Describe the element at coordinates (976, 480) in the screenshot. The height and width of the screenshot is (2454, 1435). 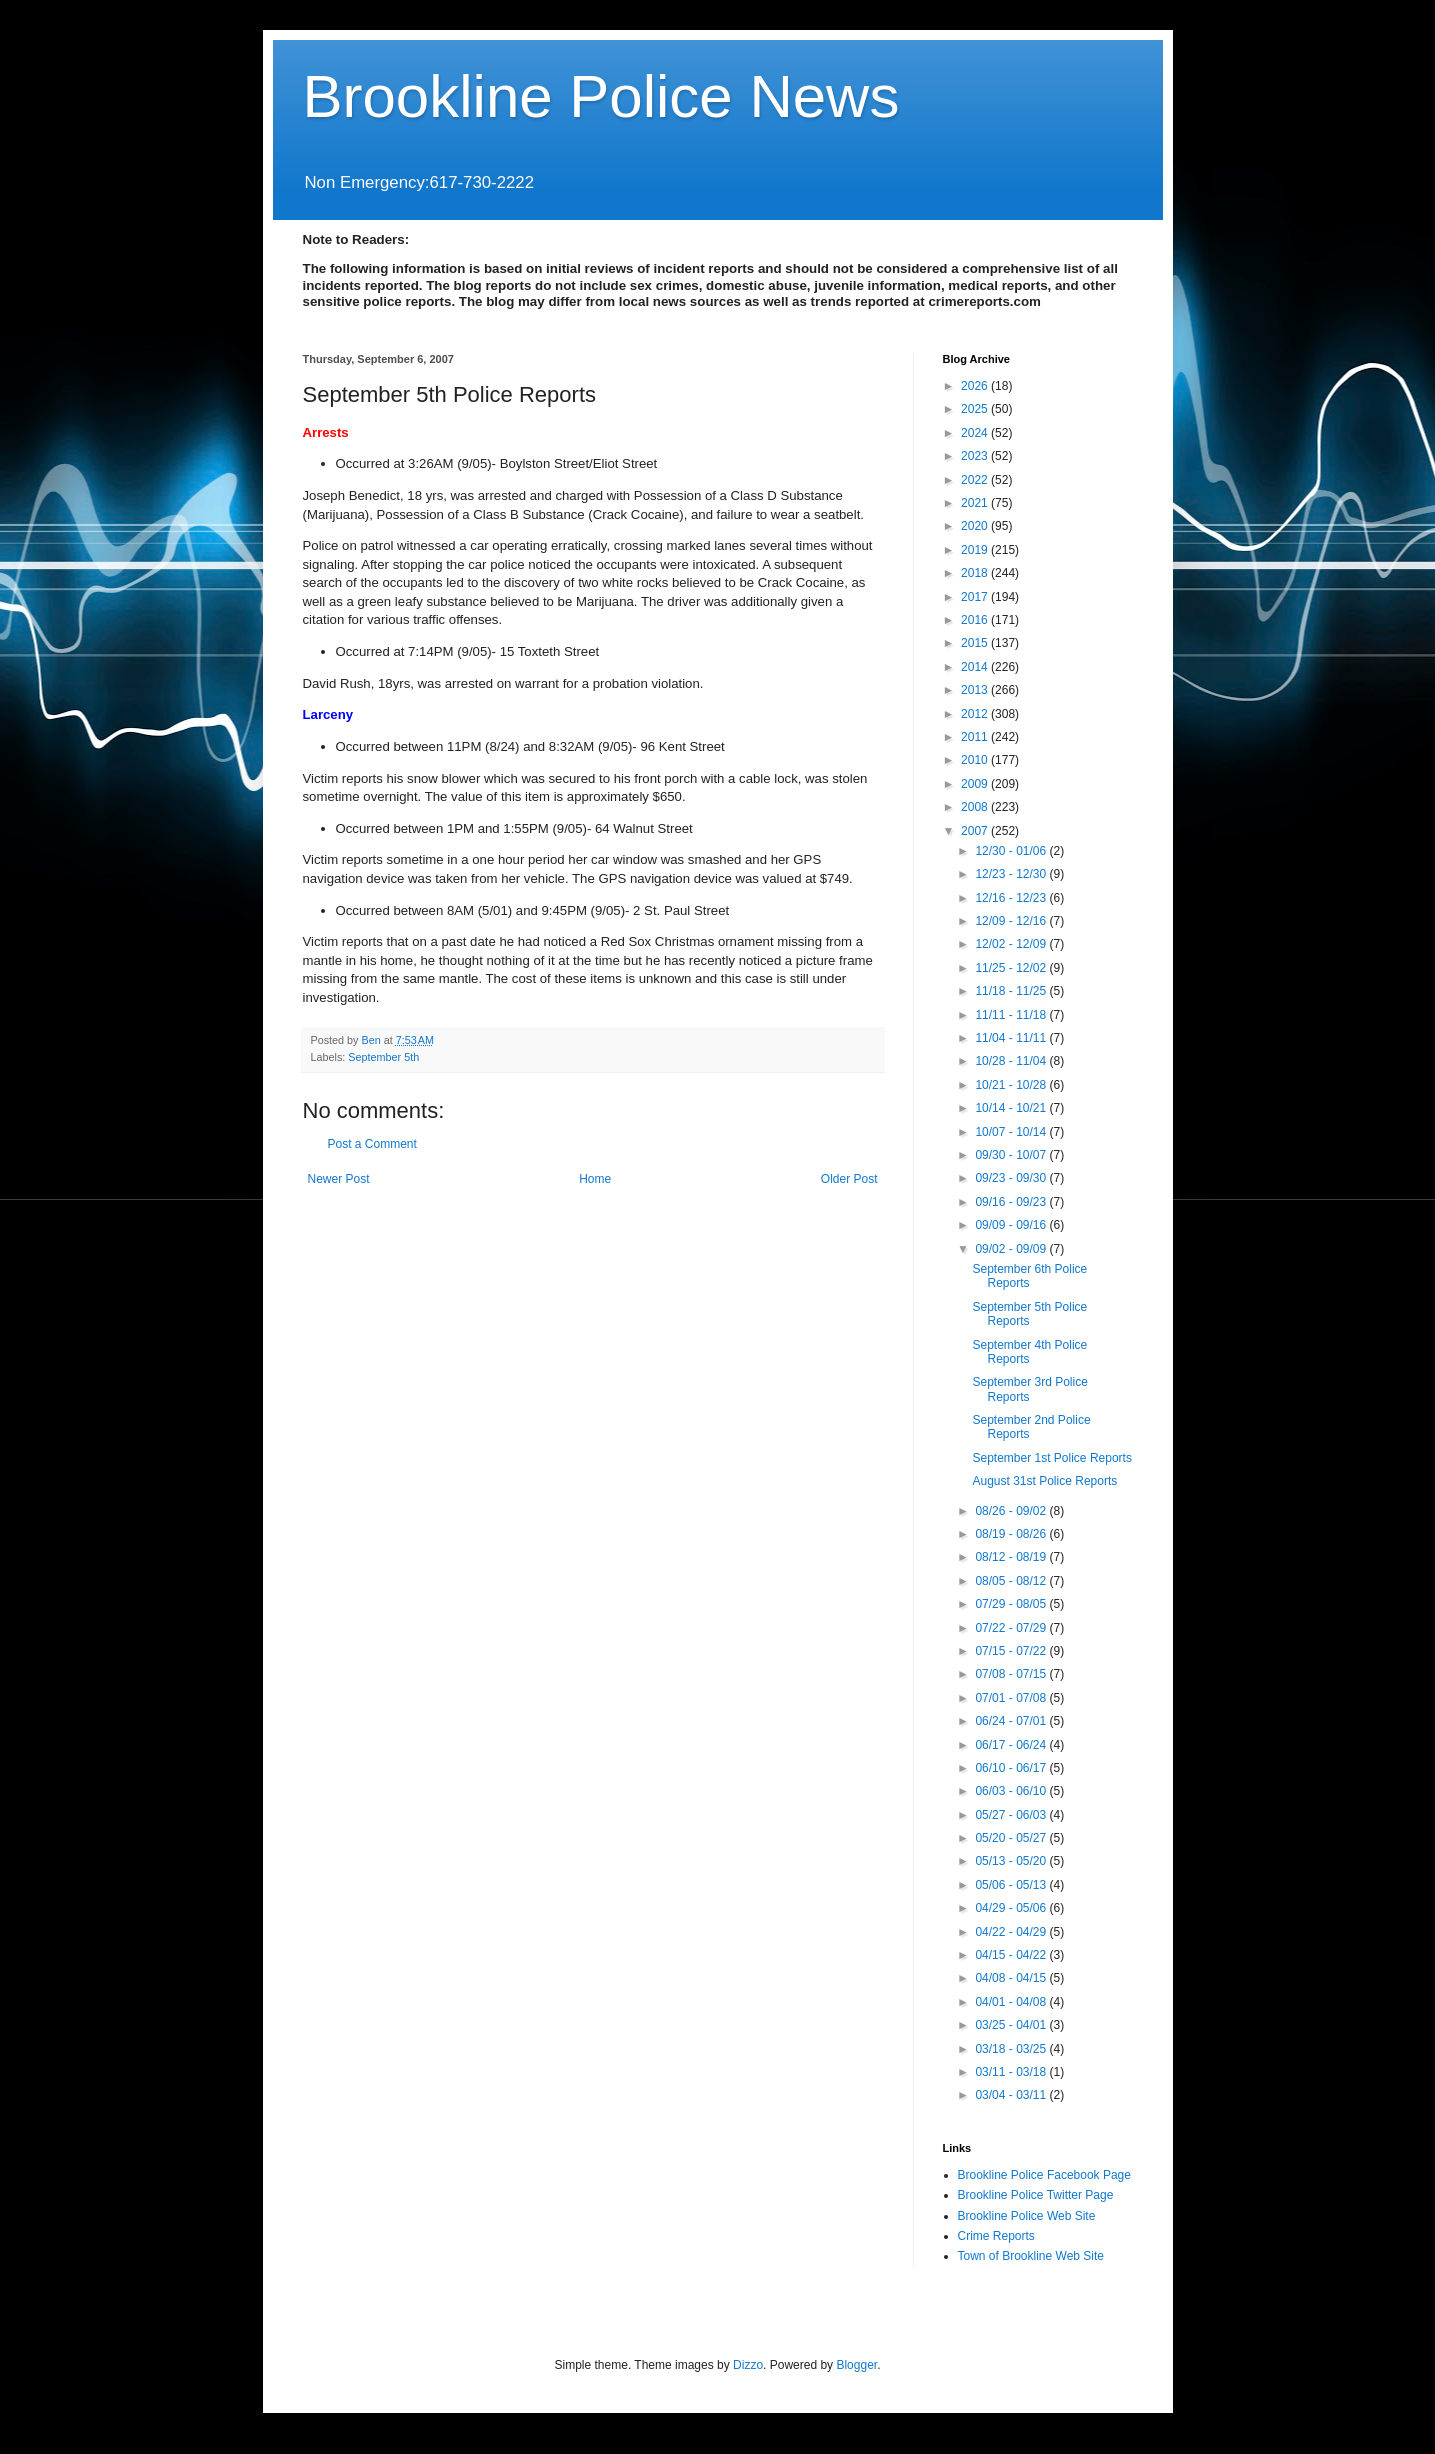
I see `2022` at that location.